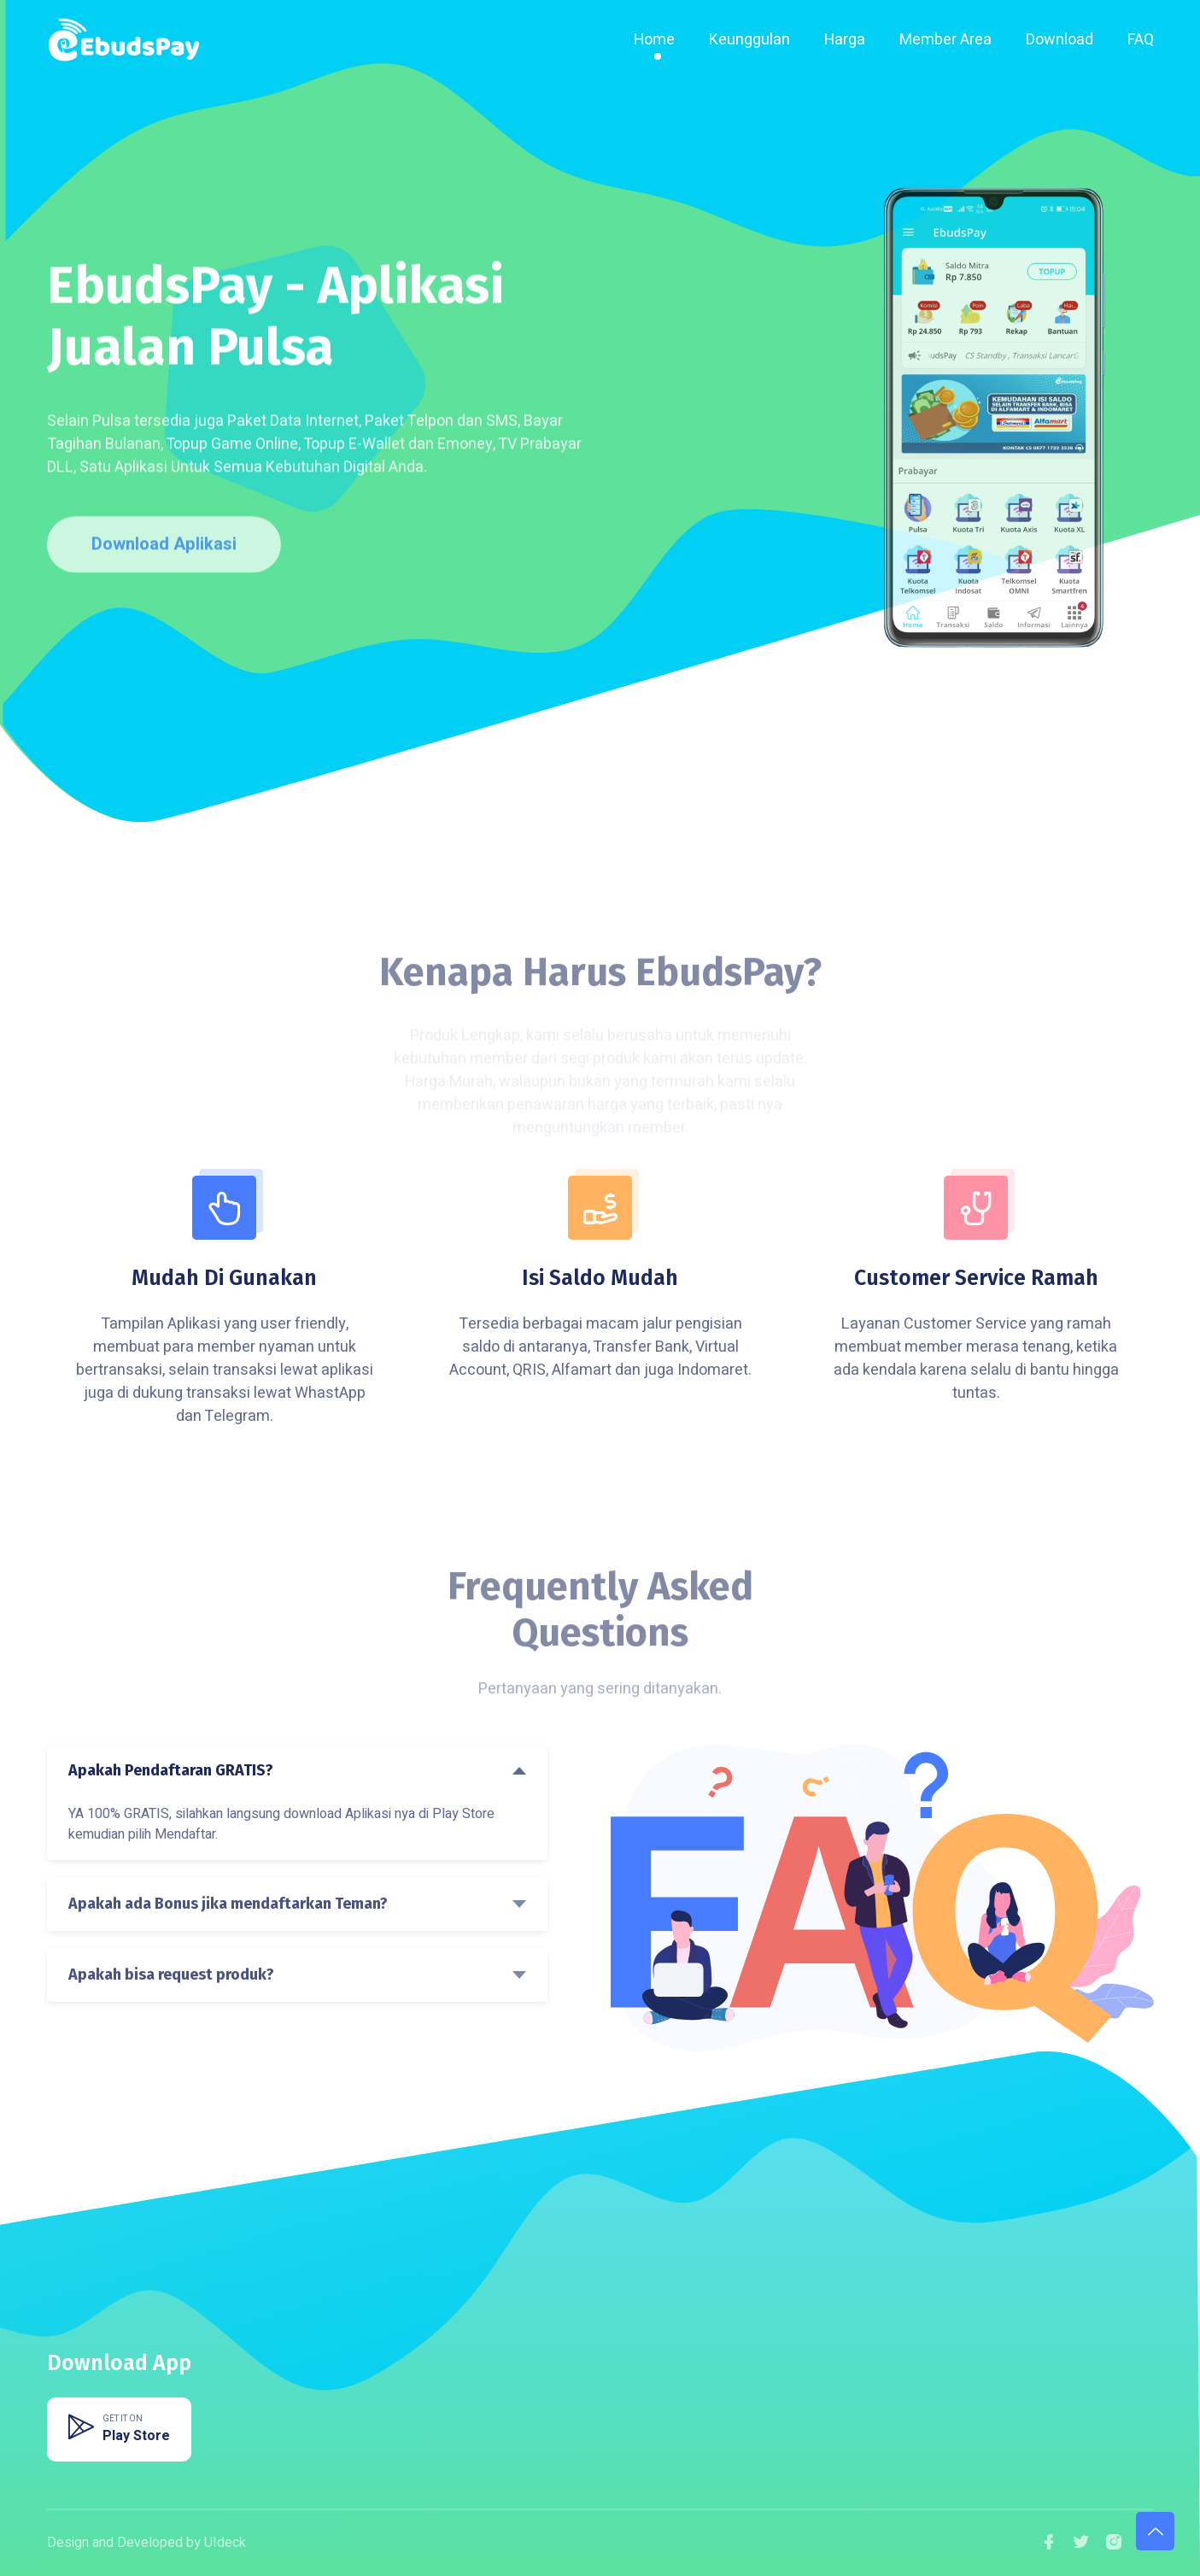 This screenshot has width=1200, height=2576. Describe the element at coordinates (170, 1770) in the screenshot. I see `Apakah Pendaftaran GRATIS?` at that location.